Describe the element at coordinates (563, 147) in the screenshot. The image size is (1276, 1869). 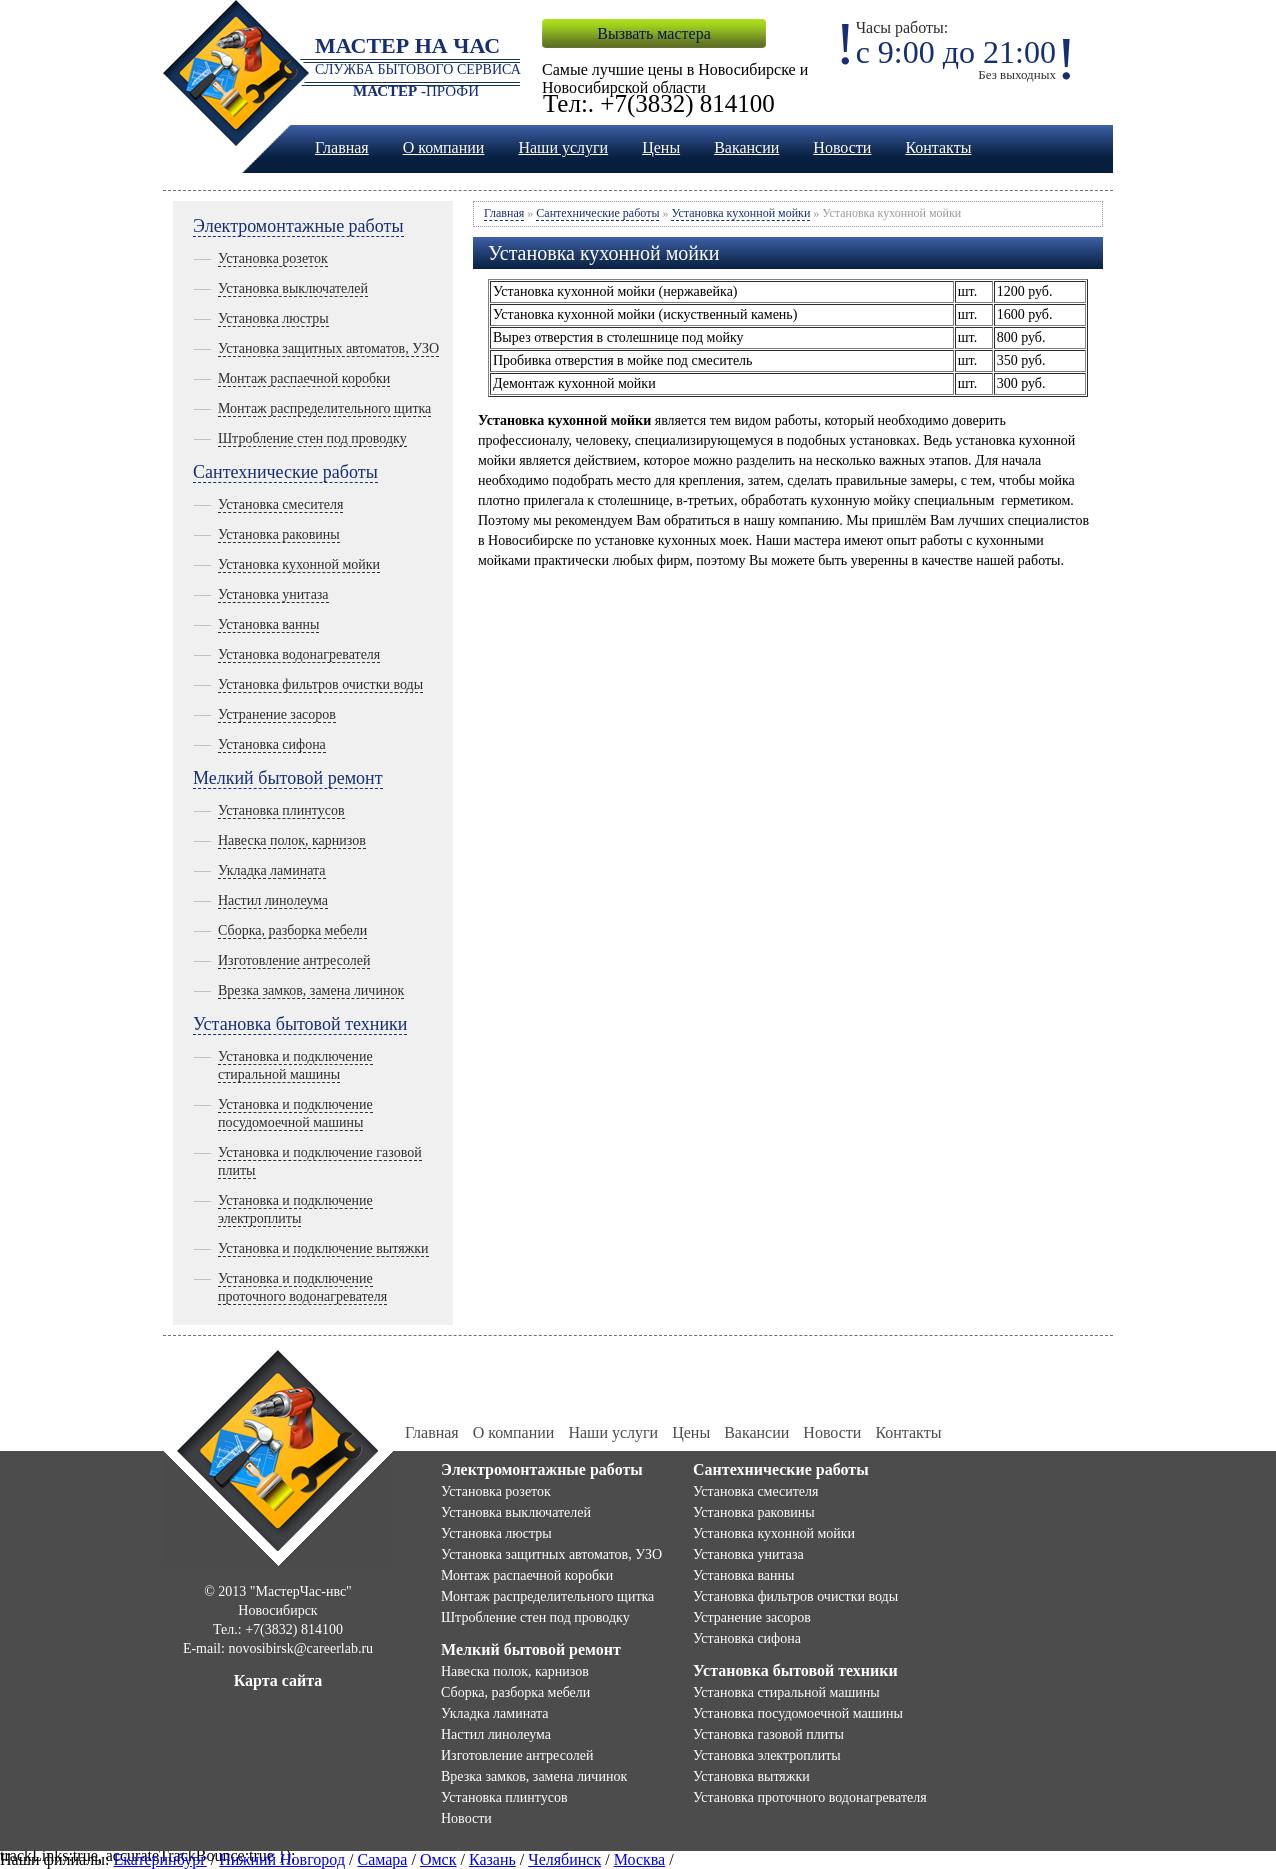
I see `Наши услуги` at that location.